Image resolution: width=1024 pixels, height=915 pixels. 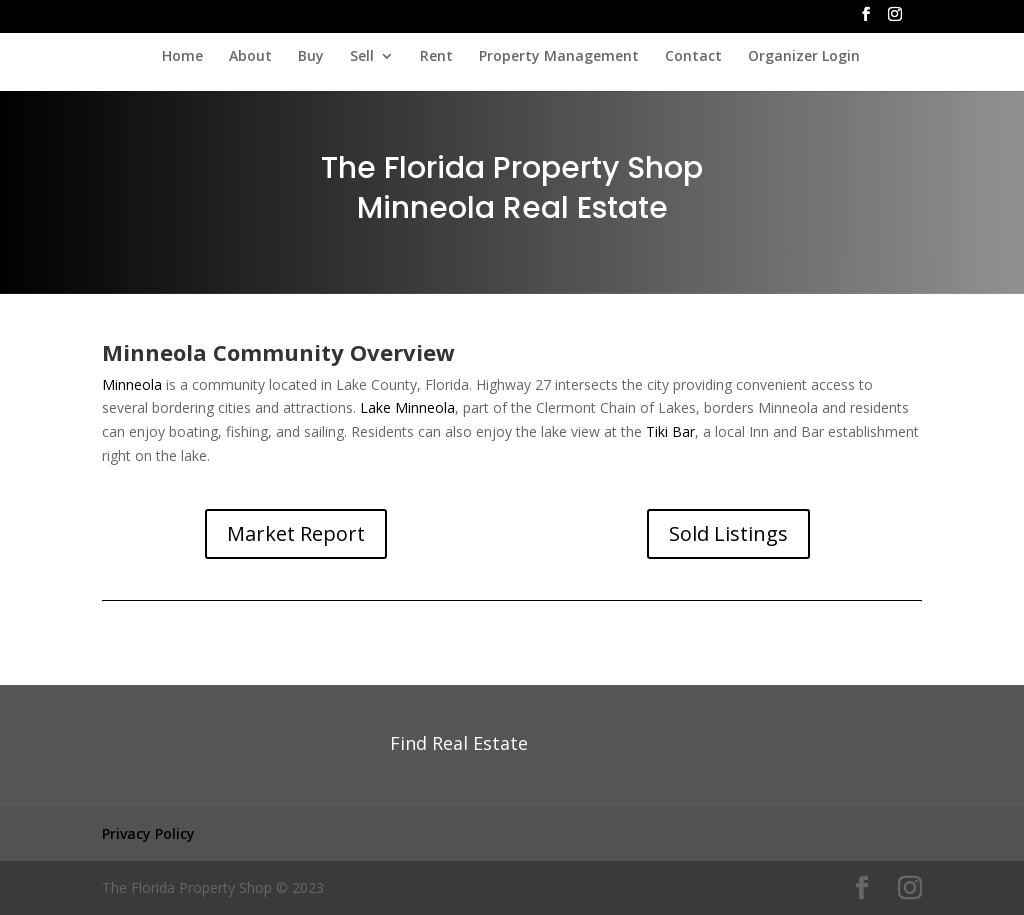 What do you see at coordinates (250, 57) in the screenshot?
I see `About` at bounding box center [250, 57].